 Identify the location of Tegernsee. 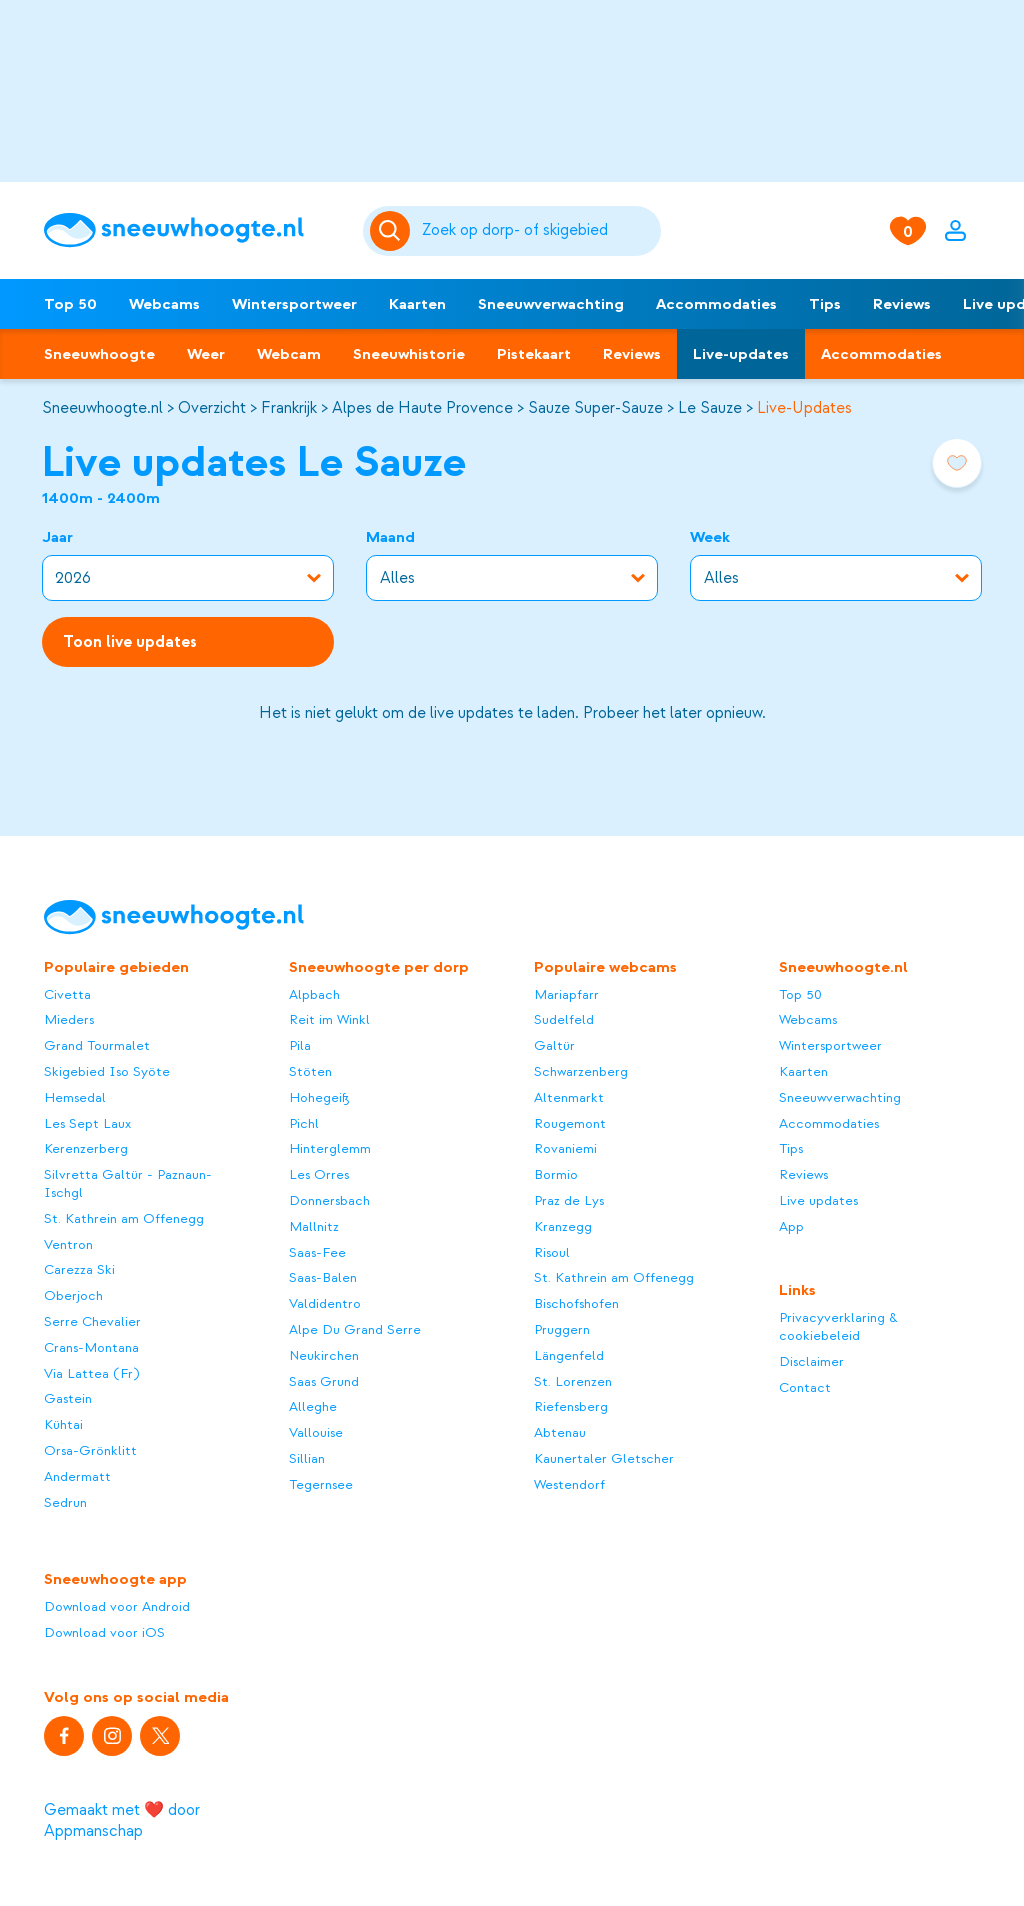
(321, 1484).